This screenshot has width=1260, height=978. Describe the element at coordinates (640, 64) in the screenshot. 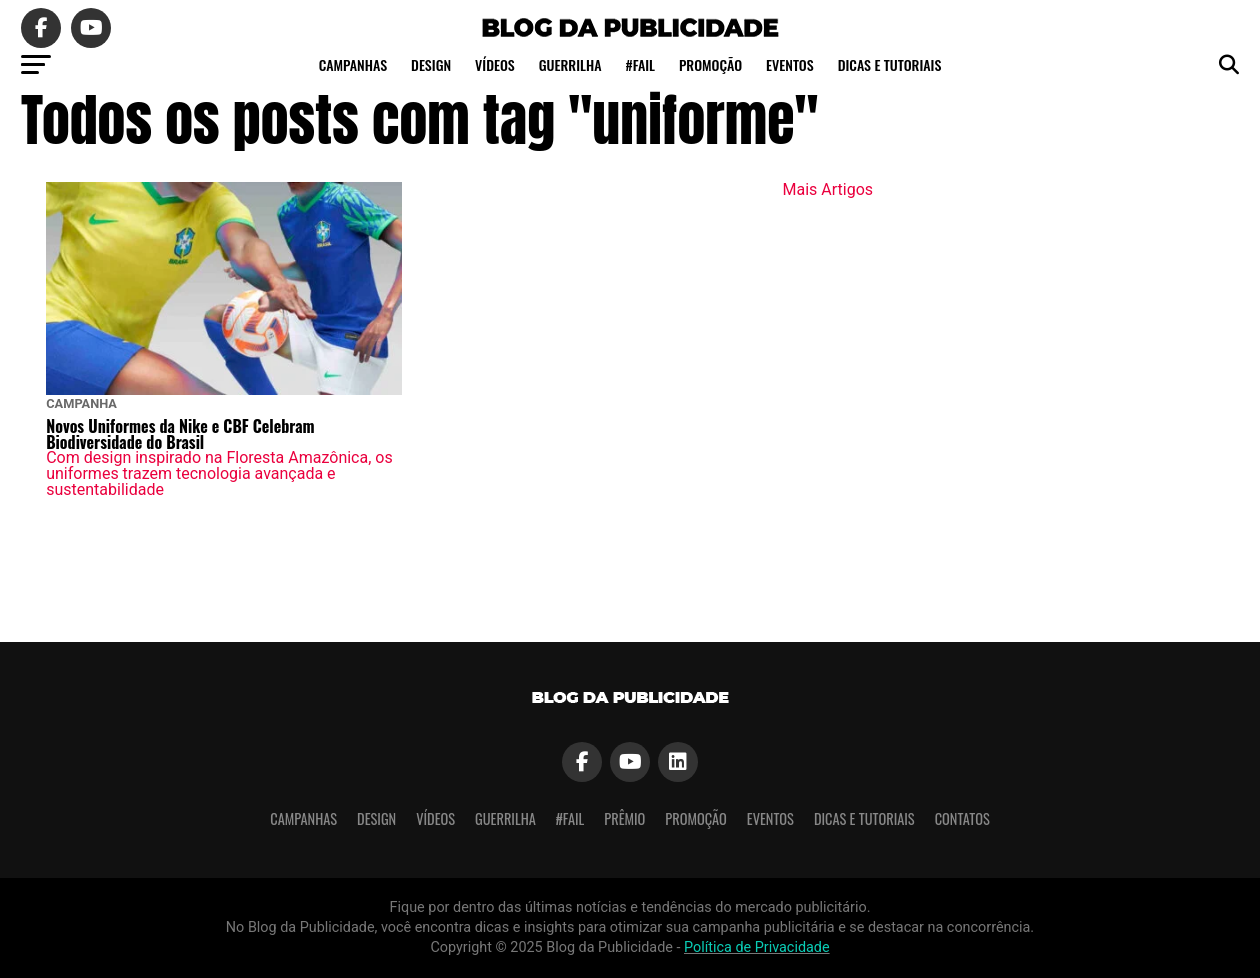

I see `#Fail` at that location.